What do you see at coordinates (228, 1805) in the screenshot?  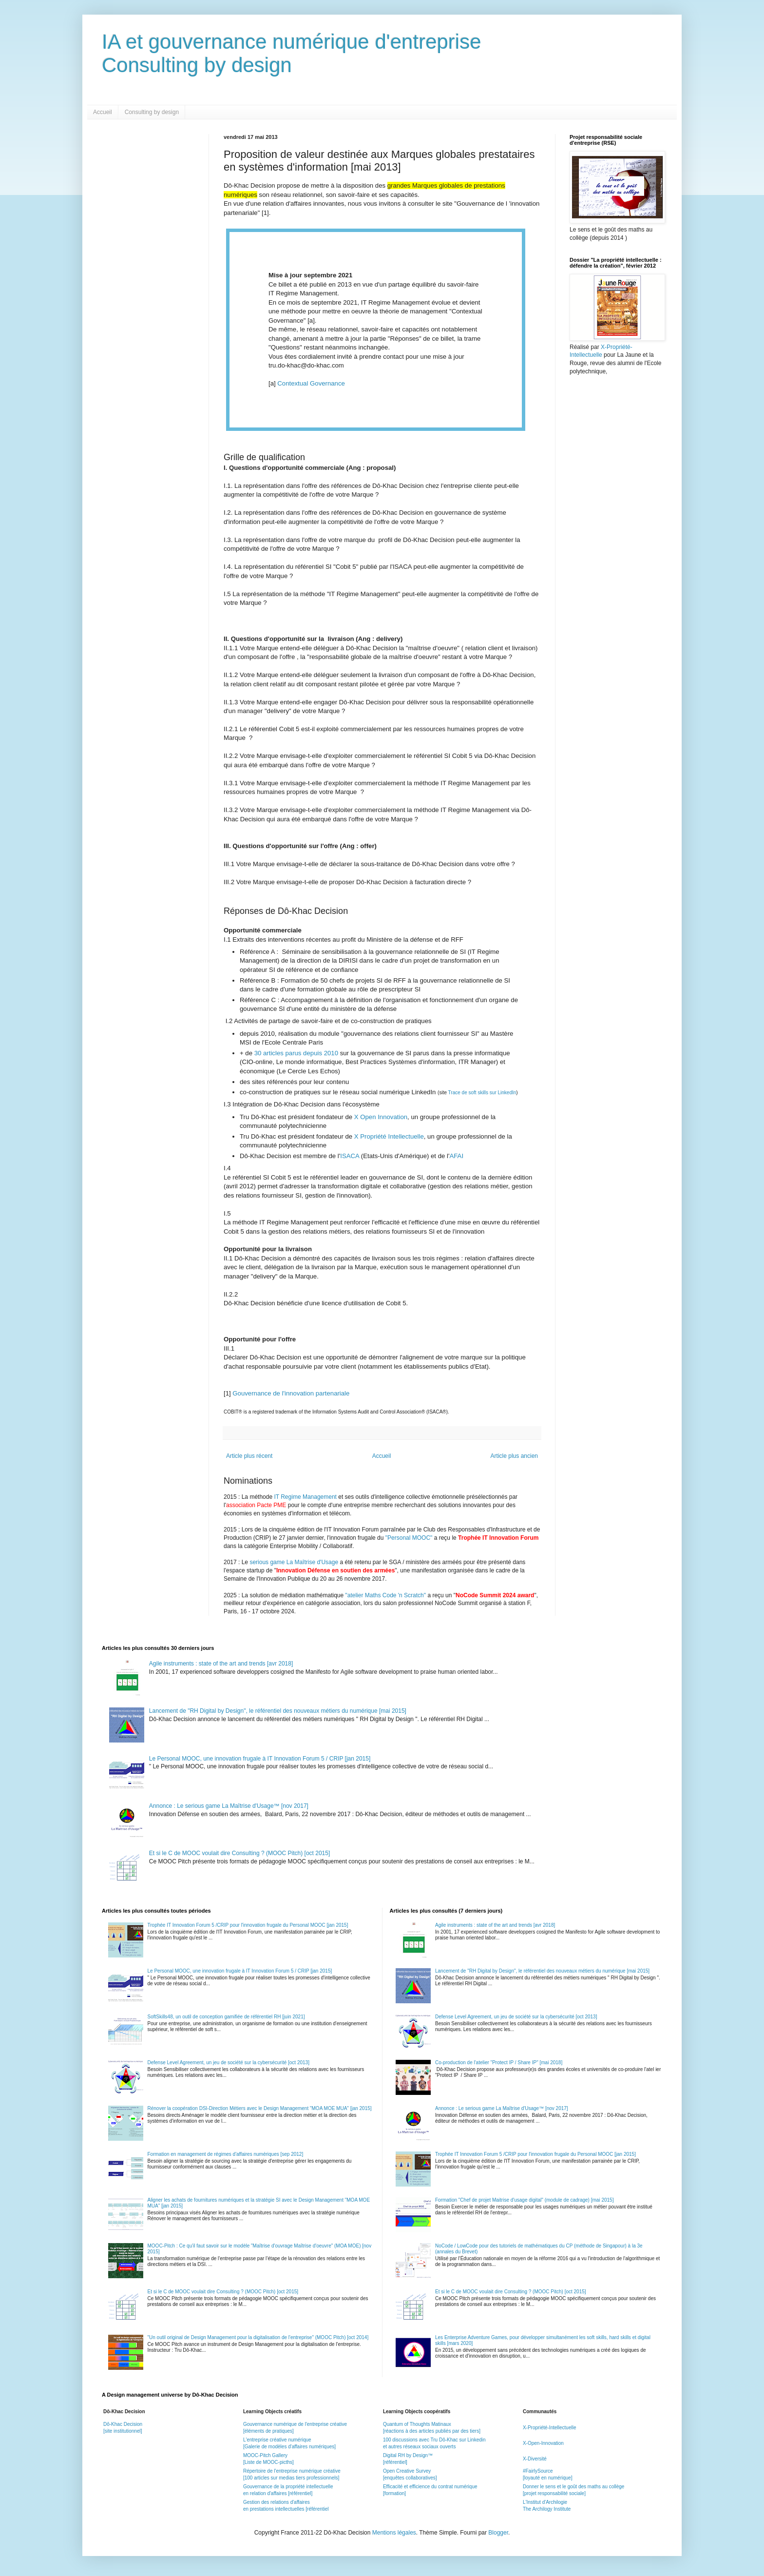 I see `Annonce : Le serious game La Maîtrise d'Usage™ [nov 2017]` at bounding box center [228, 1805].